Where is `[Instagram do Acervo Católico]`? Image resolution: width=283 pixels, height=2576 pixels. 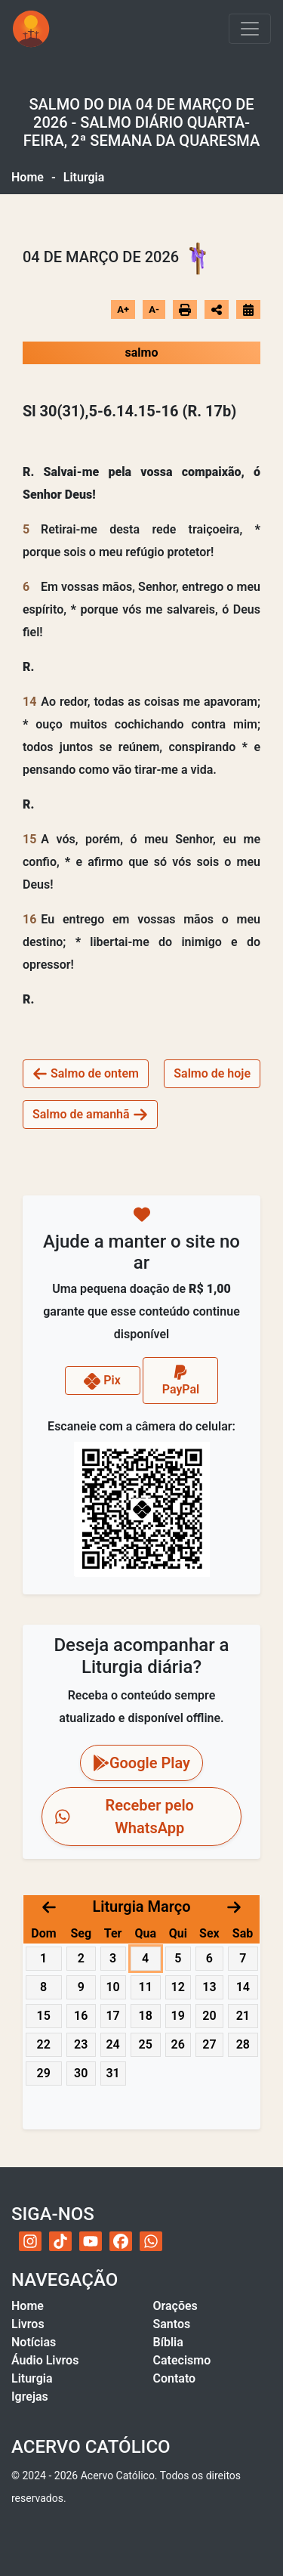 [Instagram do Acervo Católico] is located at coordinates (30, 2241).